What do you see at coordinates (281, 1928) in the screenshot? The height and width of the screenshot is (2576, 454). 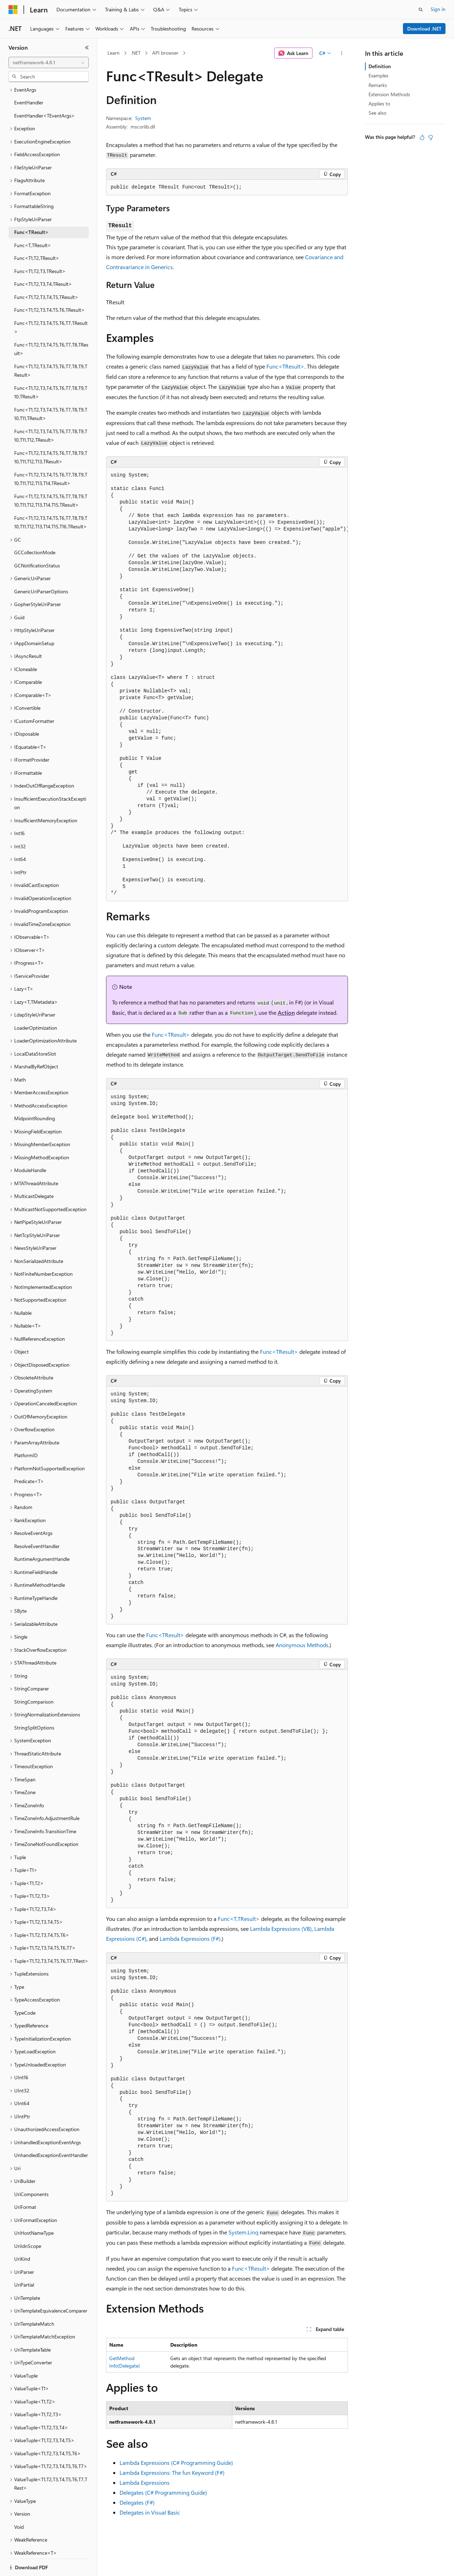 I see `Lambda Expressions (VB)` at bounding box center [281, 1928].